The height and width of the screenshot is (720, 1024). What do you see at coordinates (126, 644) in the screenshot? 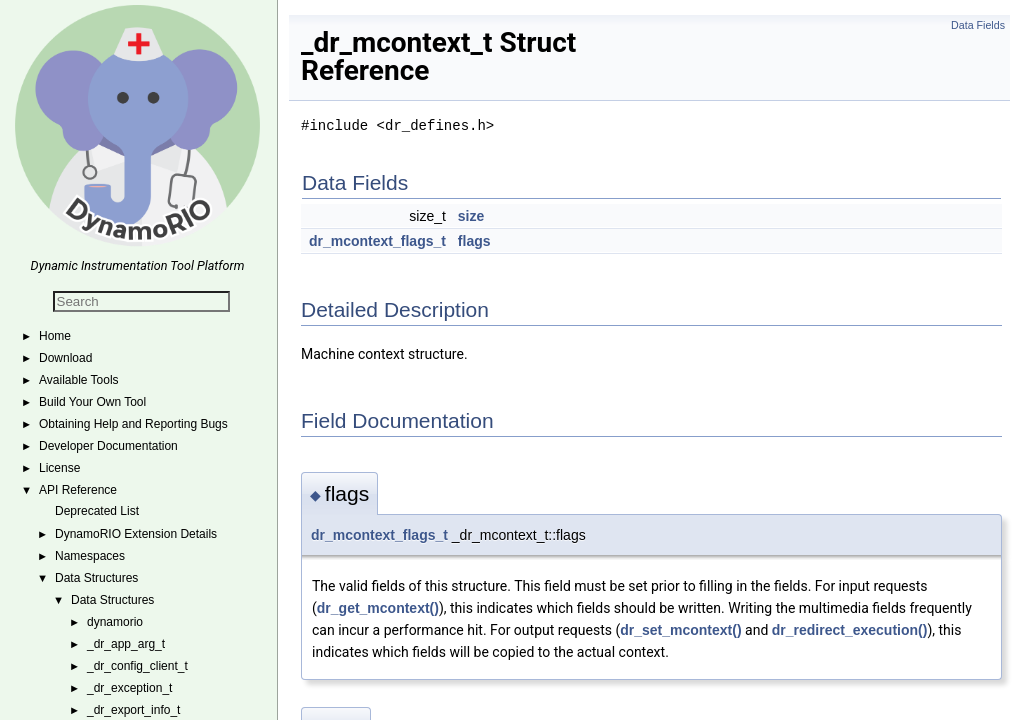
I see `_dr_app_arg_t` at bounding box center [126, 644].